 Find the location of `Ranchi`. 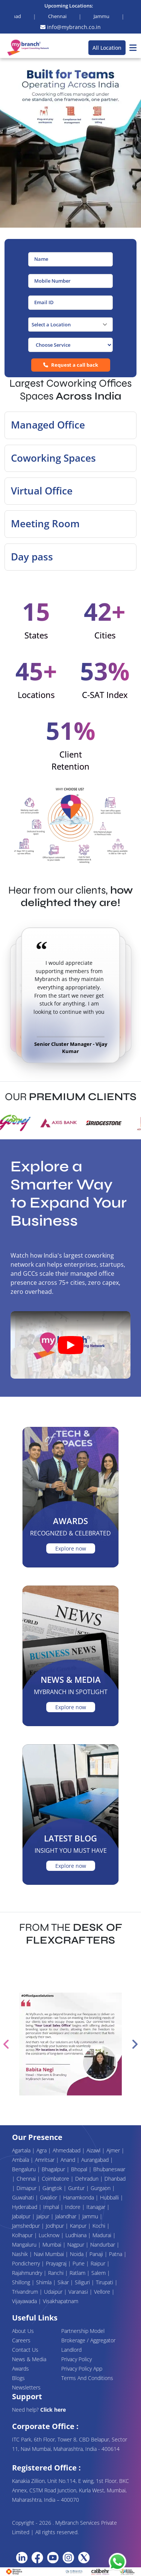

Ranchi is located at coordinates (56, 2272).